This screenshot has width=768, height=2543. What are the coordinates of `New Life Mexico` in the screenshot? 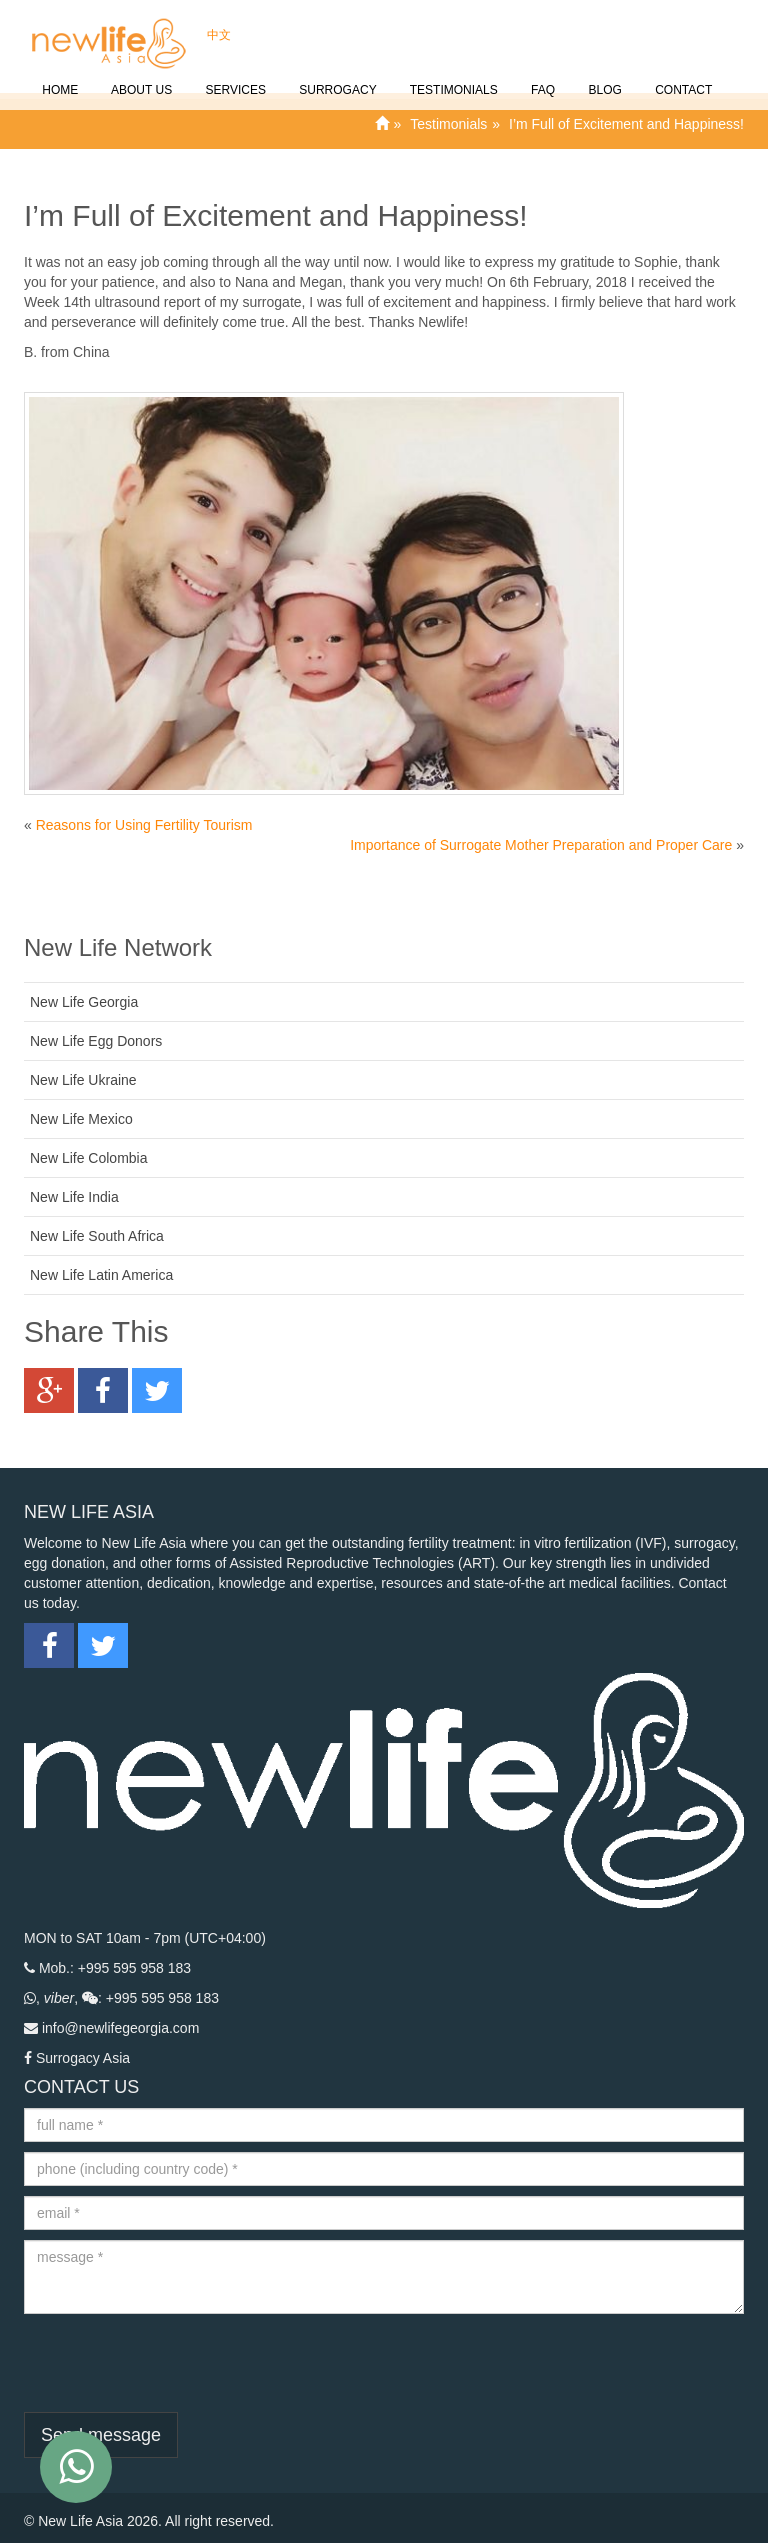 It's located at (81, 1119).